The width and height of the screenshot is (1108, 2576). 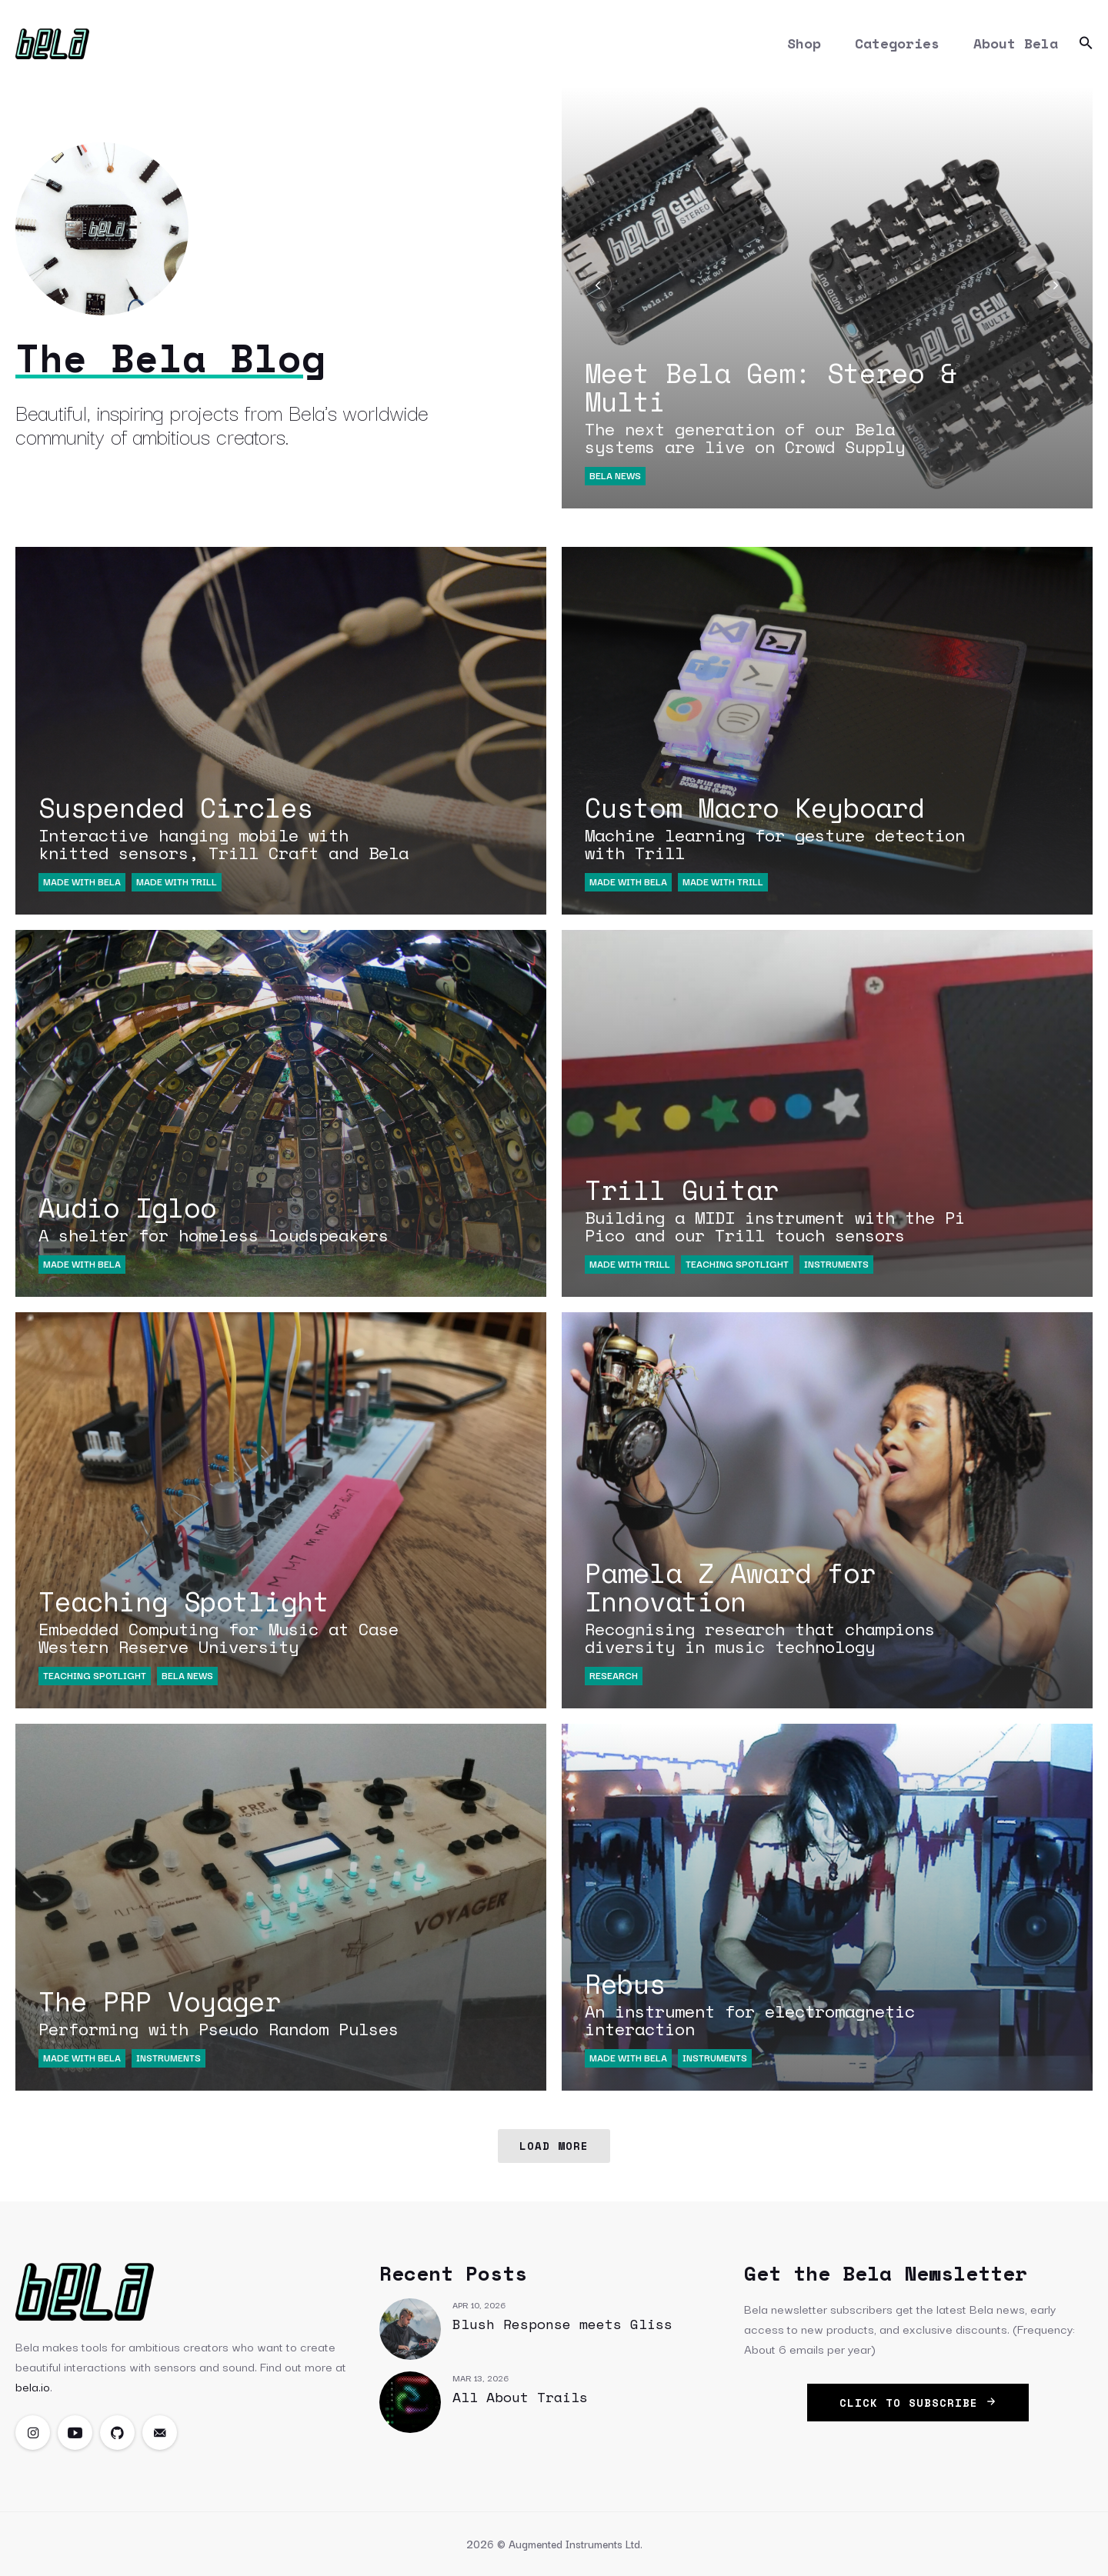 I want to click on About Bela, so click(x=1015, y=43).